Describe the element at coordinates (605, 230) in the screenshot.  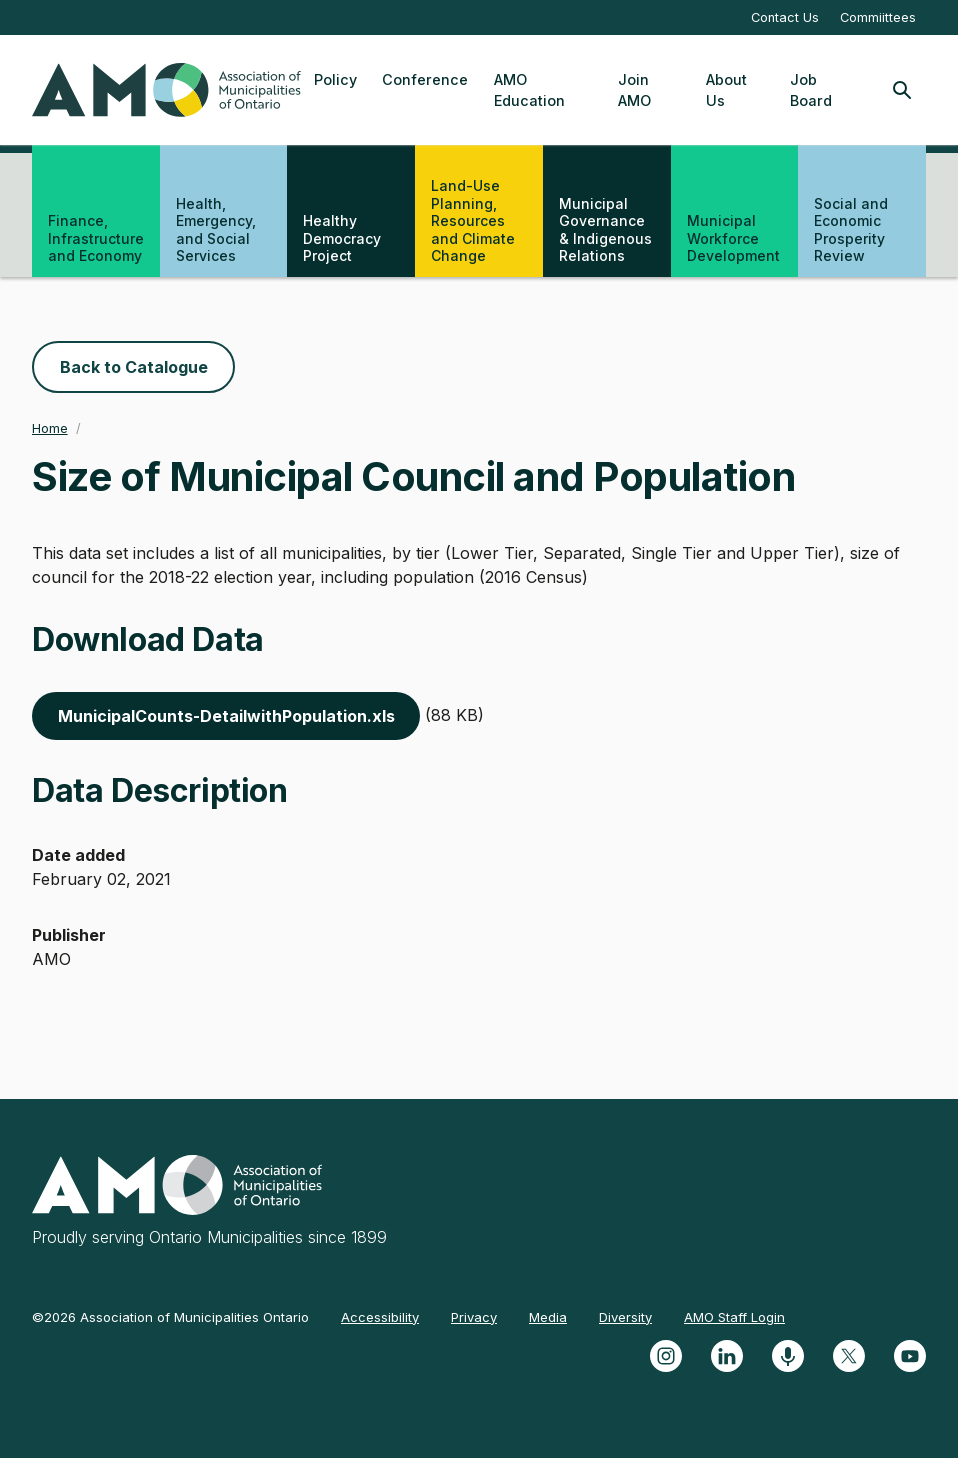
I see `Municipal Governance & Indigenous Relations` at that location.